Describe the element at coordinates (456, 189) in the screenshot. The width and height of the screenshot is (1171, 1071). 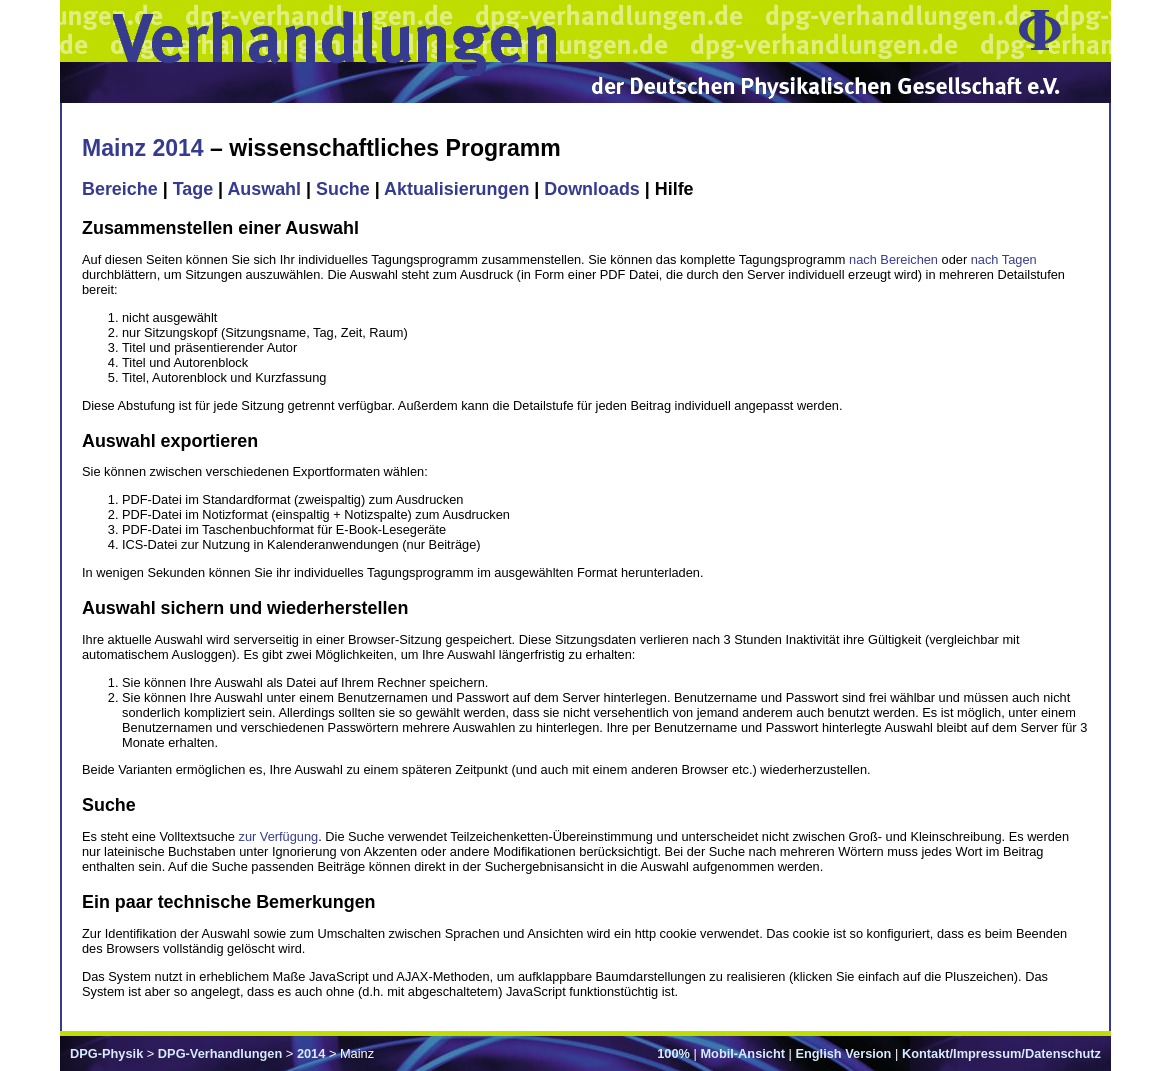
I see `Aktualisierungen` at that location.